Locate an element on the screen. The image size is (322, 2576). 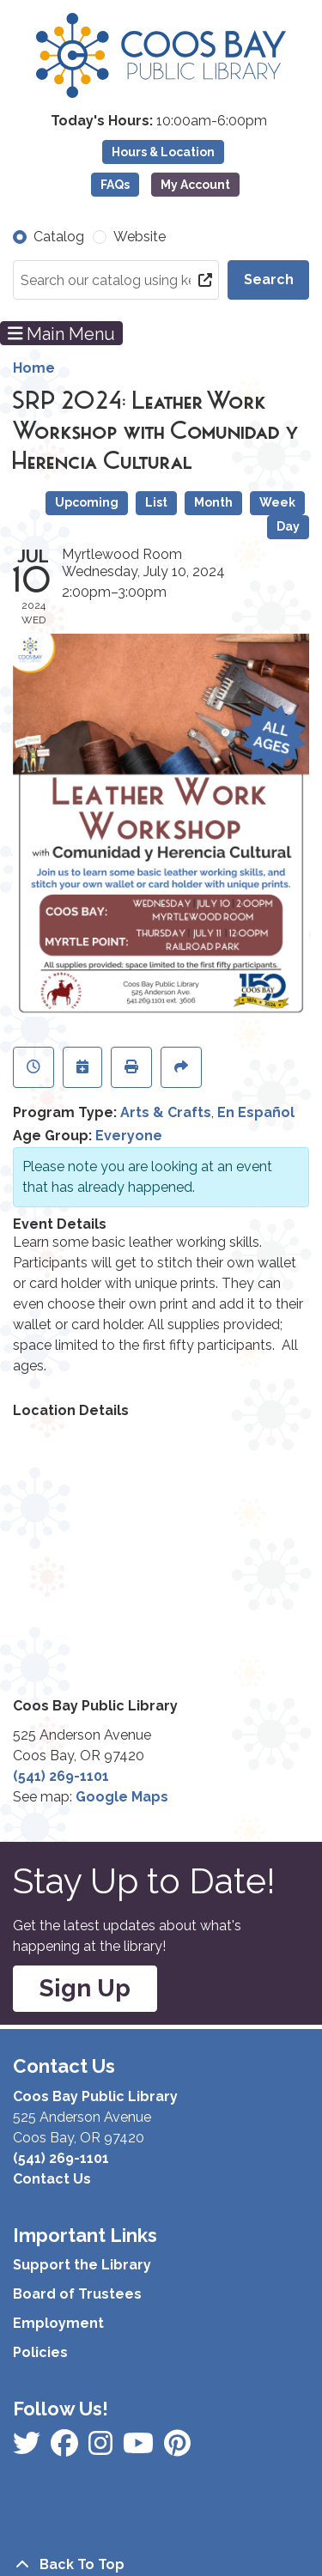
Contact Us is located at coordinates (52, 2179).